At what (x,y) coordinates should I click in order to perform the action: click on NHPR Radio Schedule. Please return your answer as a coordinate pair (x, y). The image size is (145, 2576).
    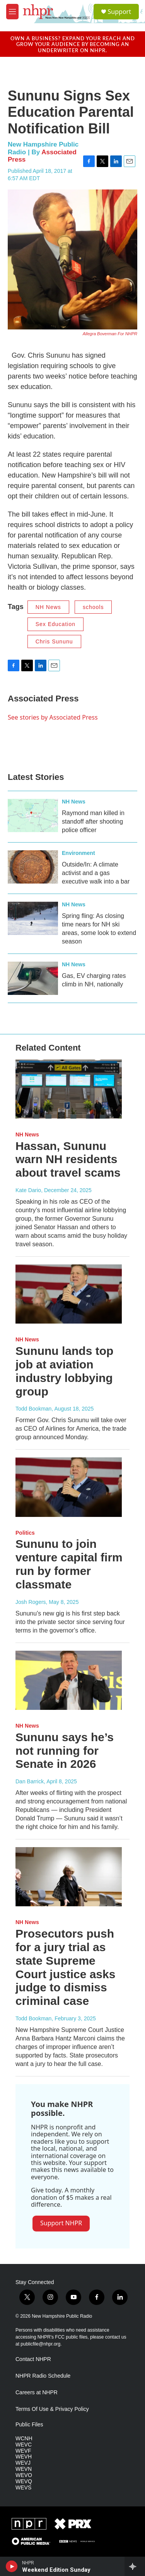
    Looking at the image, I should click on (42, 2376).